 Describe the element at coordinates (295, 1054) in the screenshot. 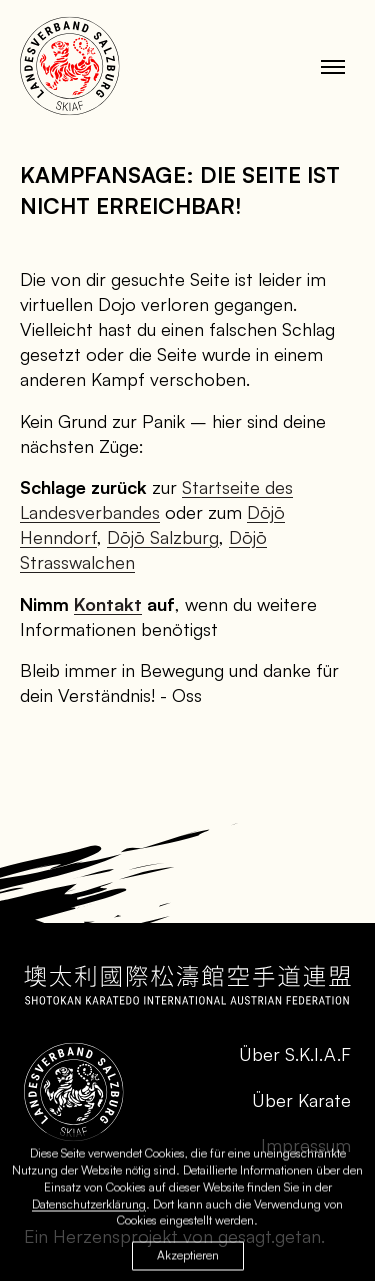

I see `Über S.K.I.A.F` at that location.